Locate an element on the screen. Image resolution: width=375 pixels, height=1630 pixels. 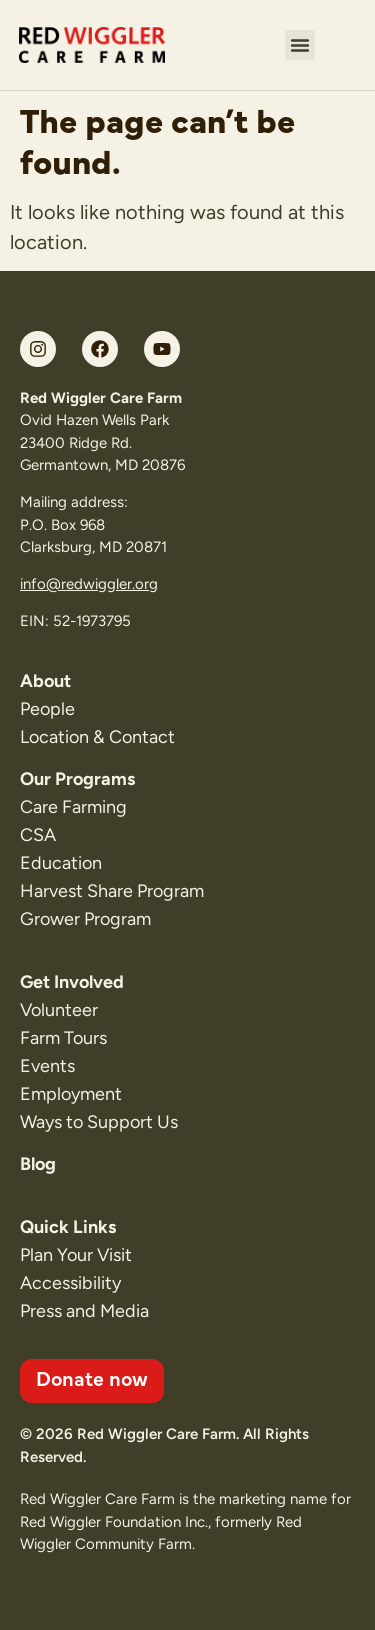
Accessibility is located at coordinates (70, 1283).